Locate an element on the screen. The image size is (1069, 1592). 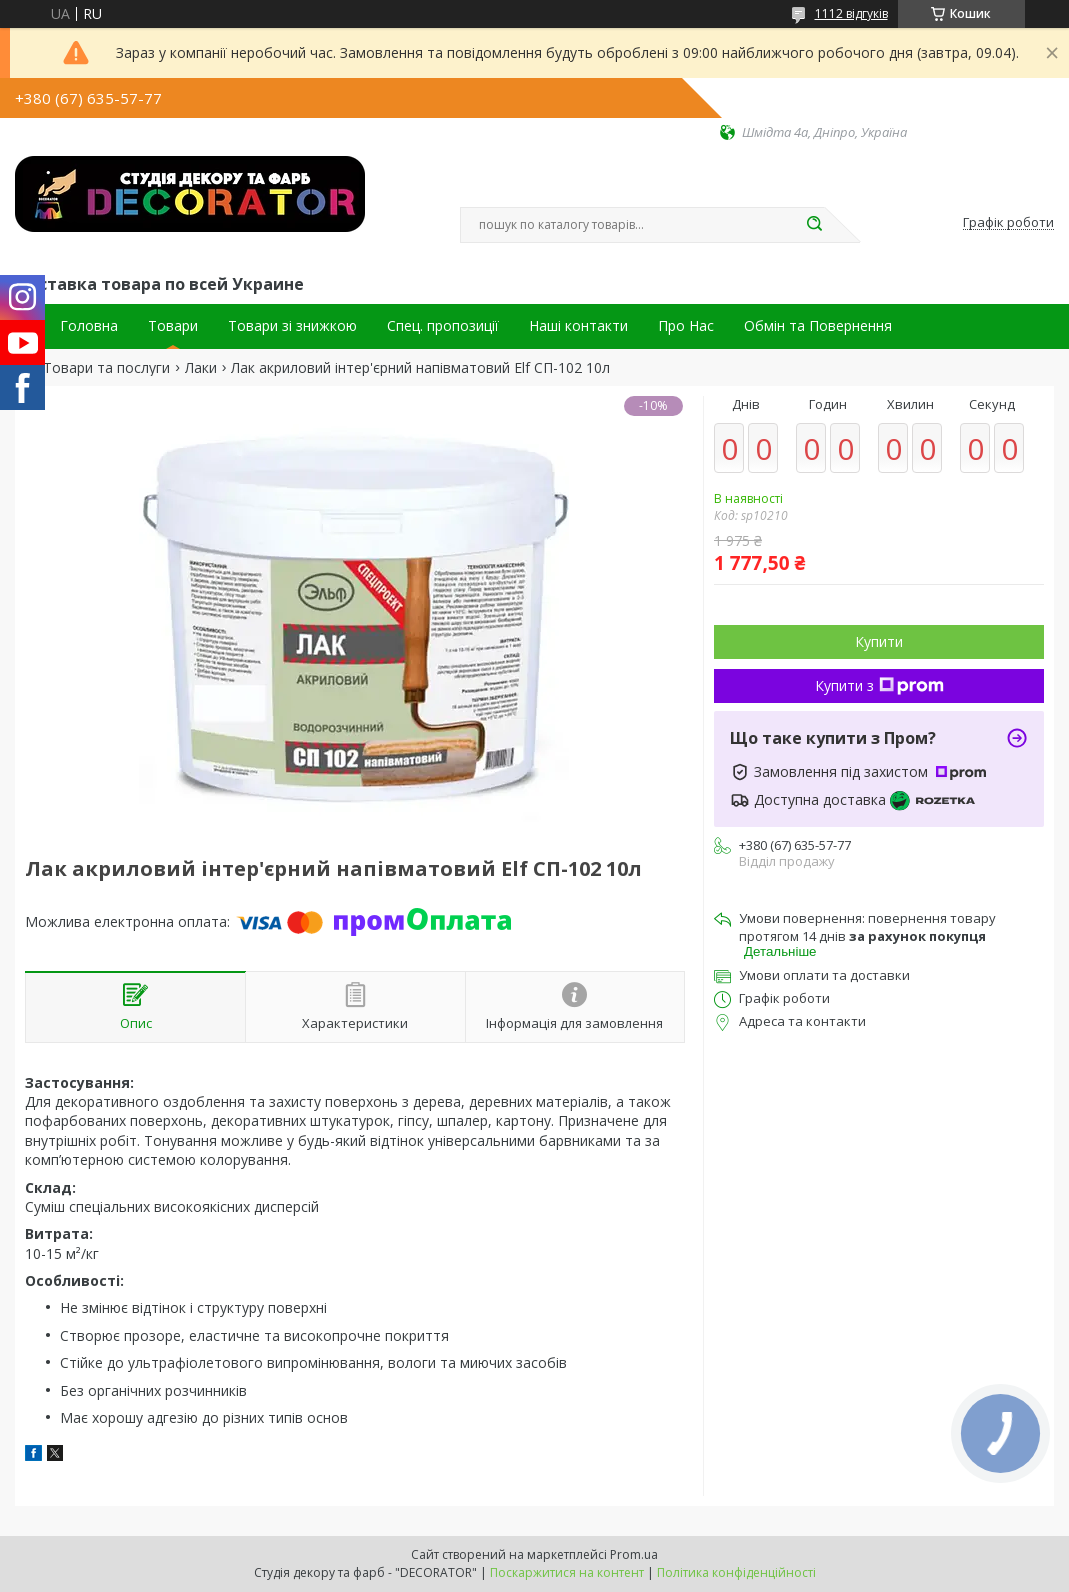
Головна is located at coordinates (89, 326).